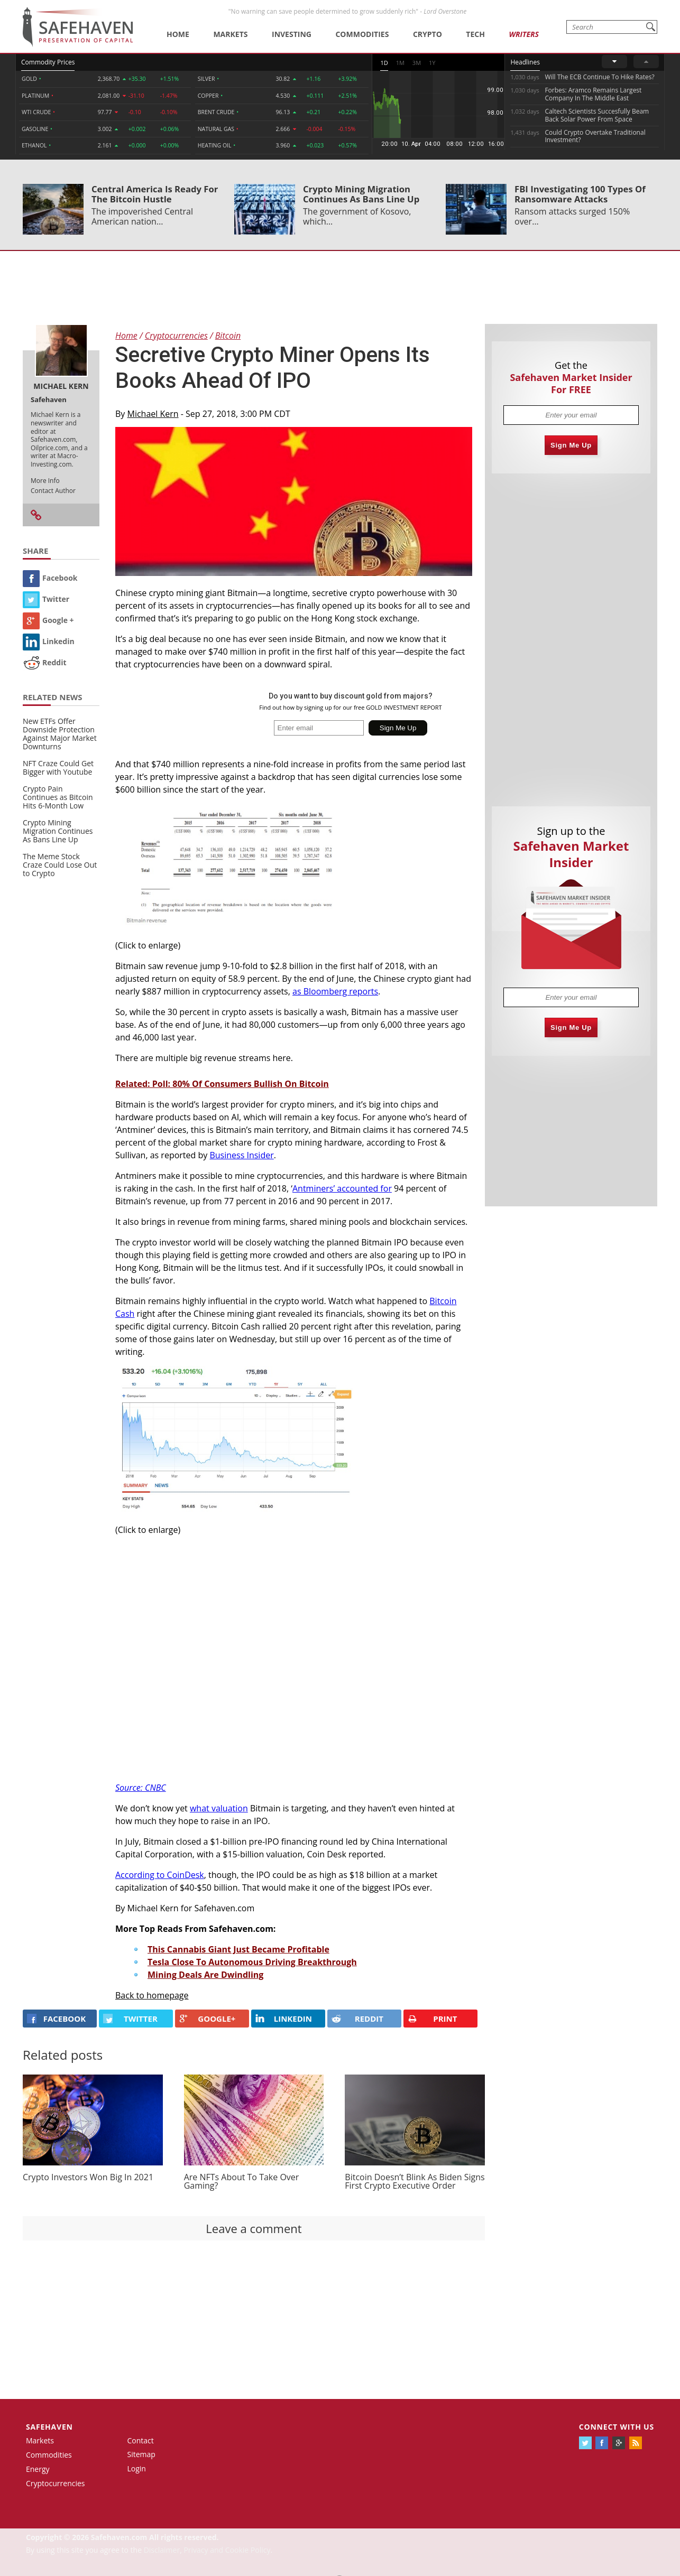 The width and height of the screenshot is (680, 2576). Describe the element at coordinates (384, 63) in the screenshot. I see `1D` at that location.